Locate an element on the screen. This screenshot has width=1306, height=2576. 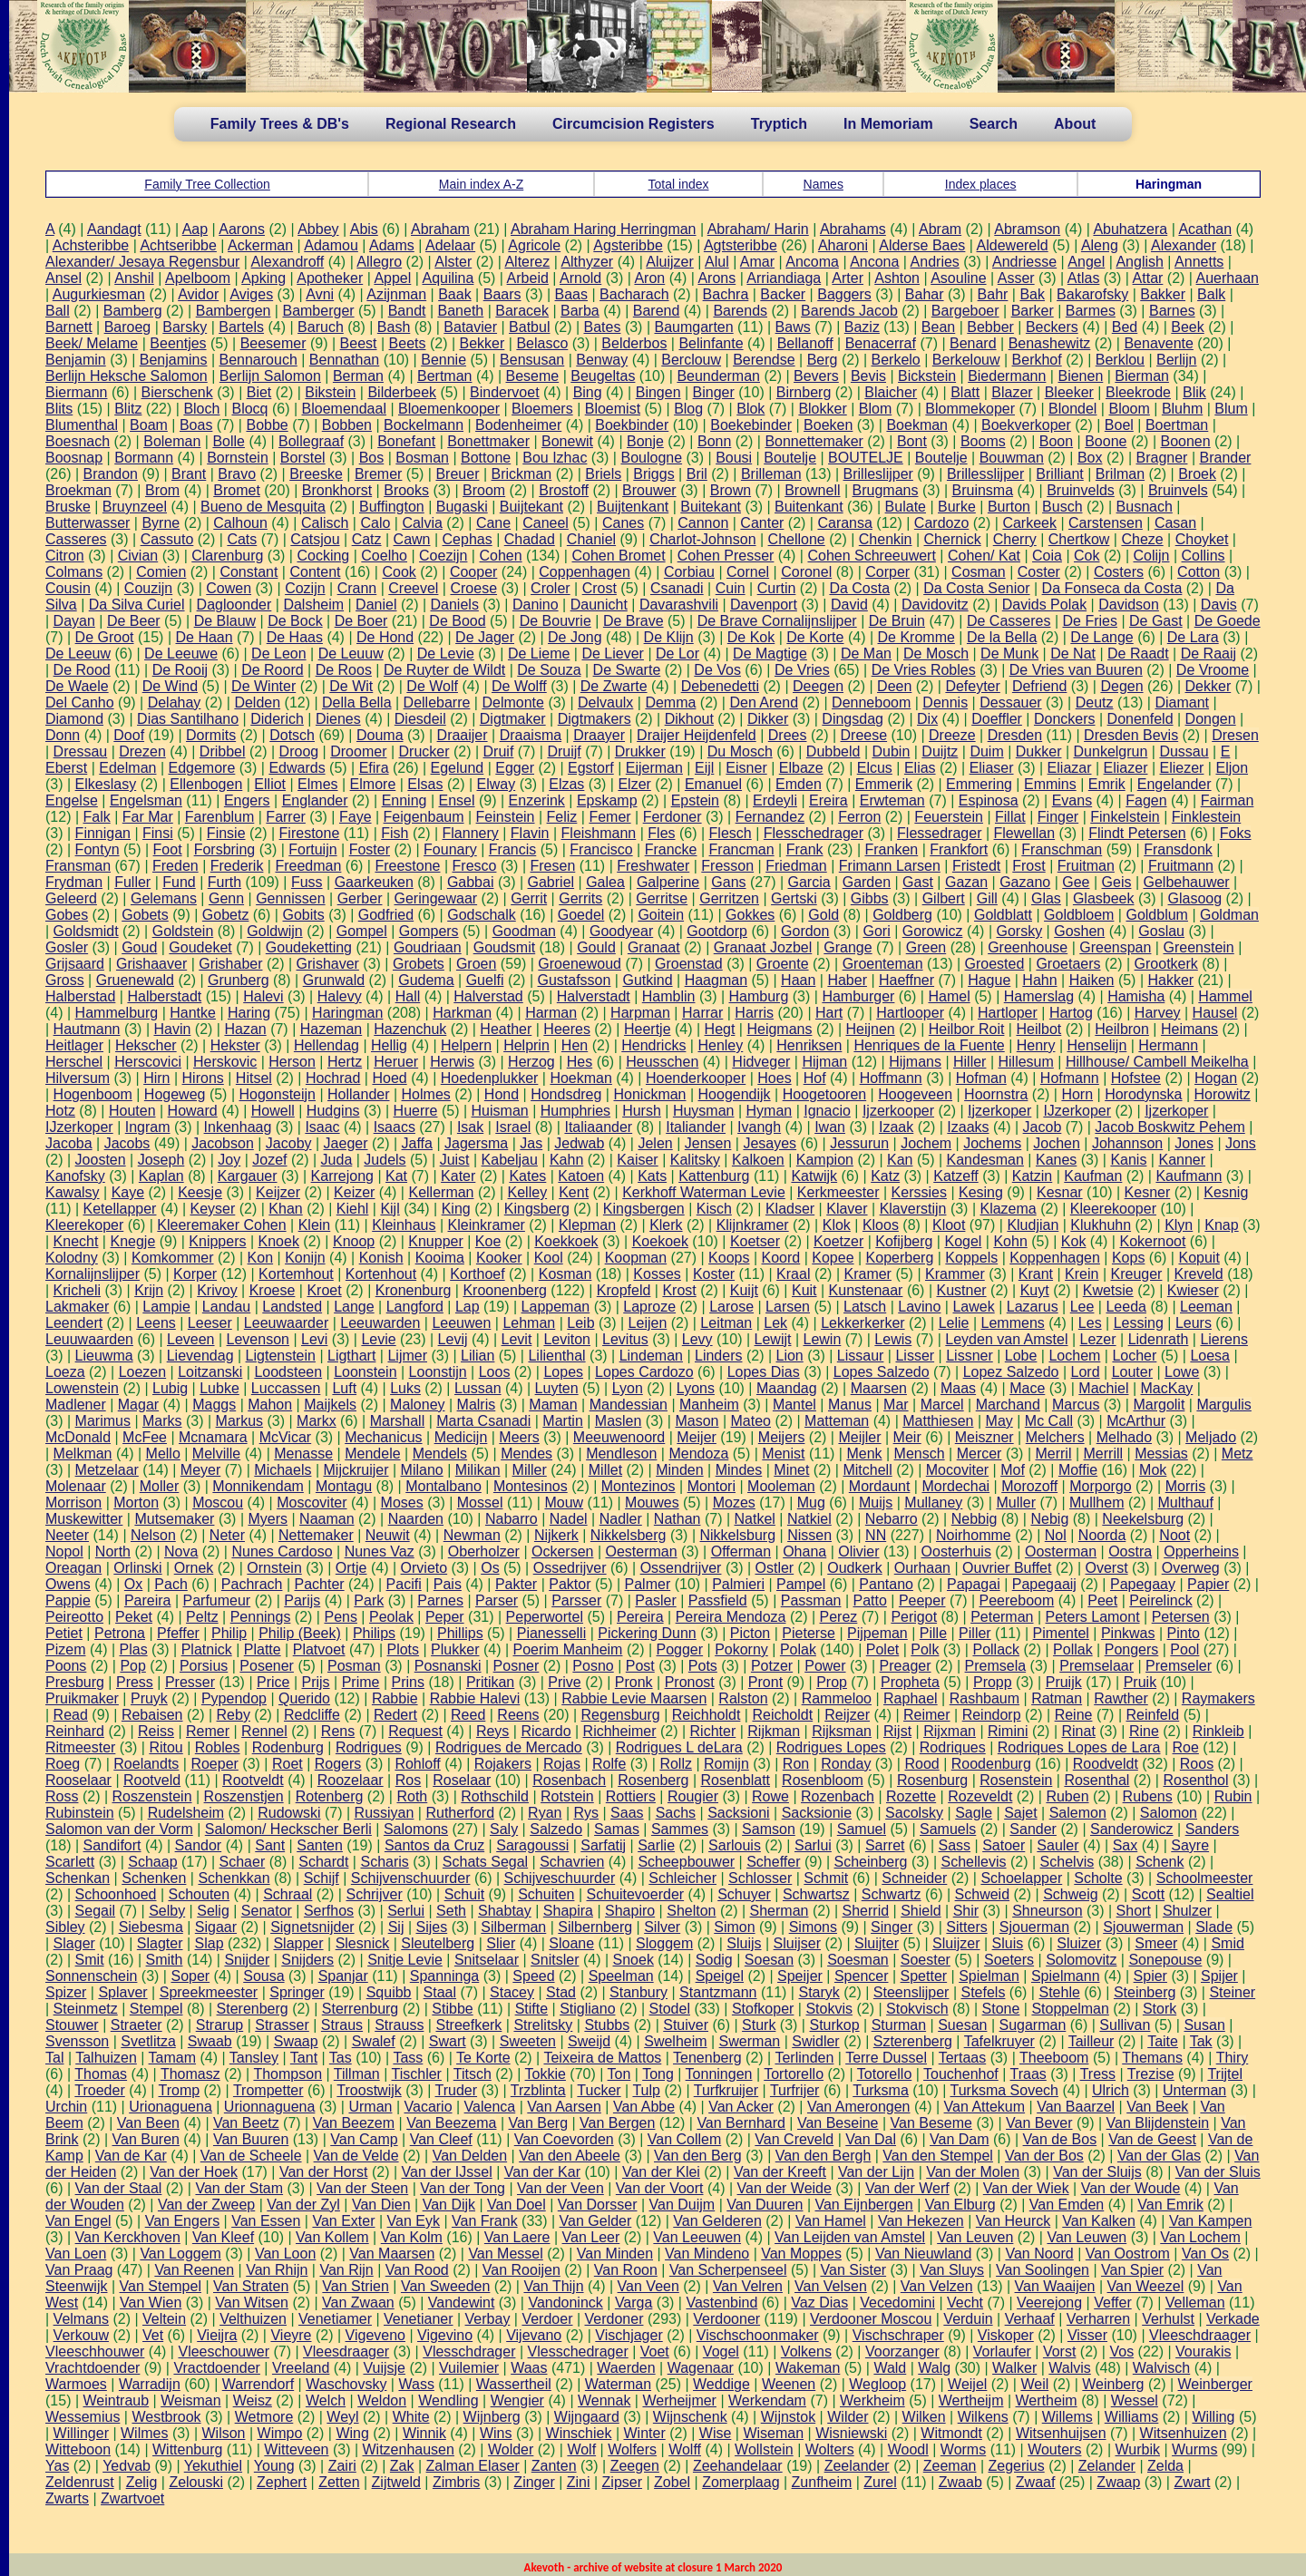
Gompers is located at coordinates (429, 931).